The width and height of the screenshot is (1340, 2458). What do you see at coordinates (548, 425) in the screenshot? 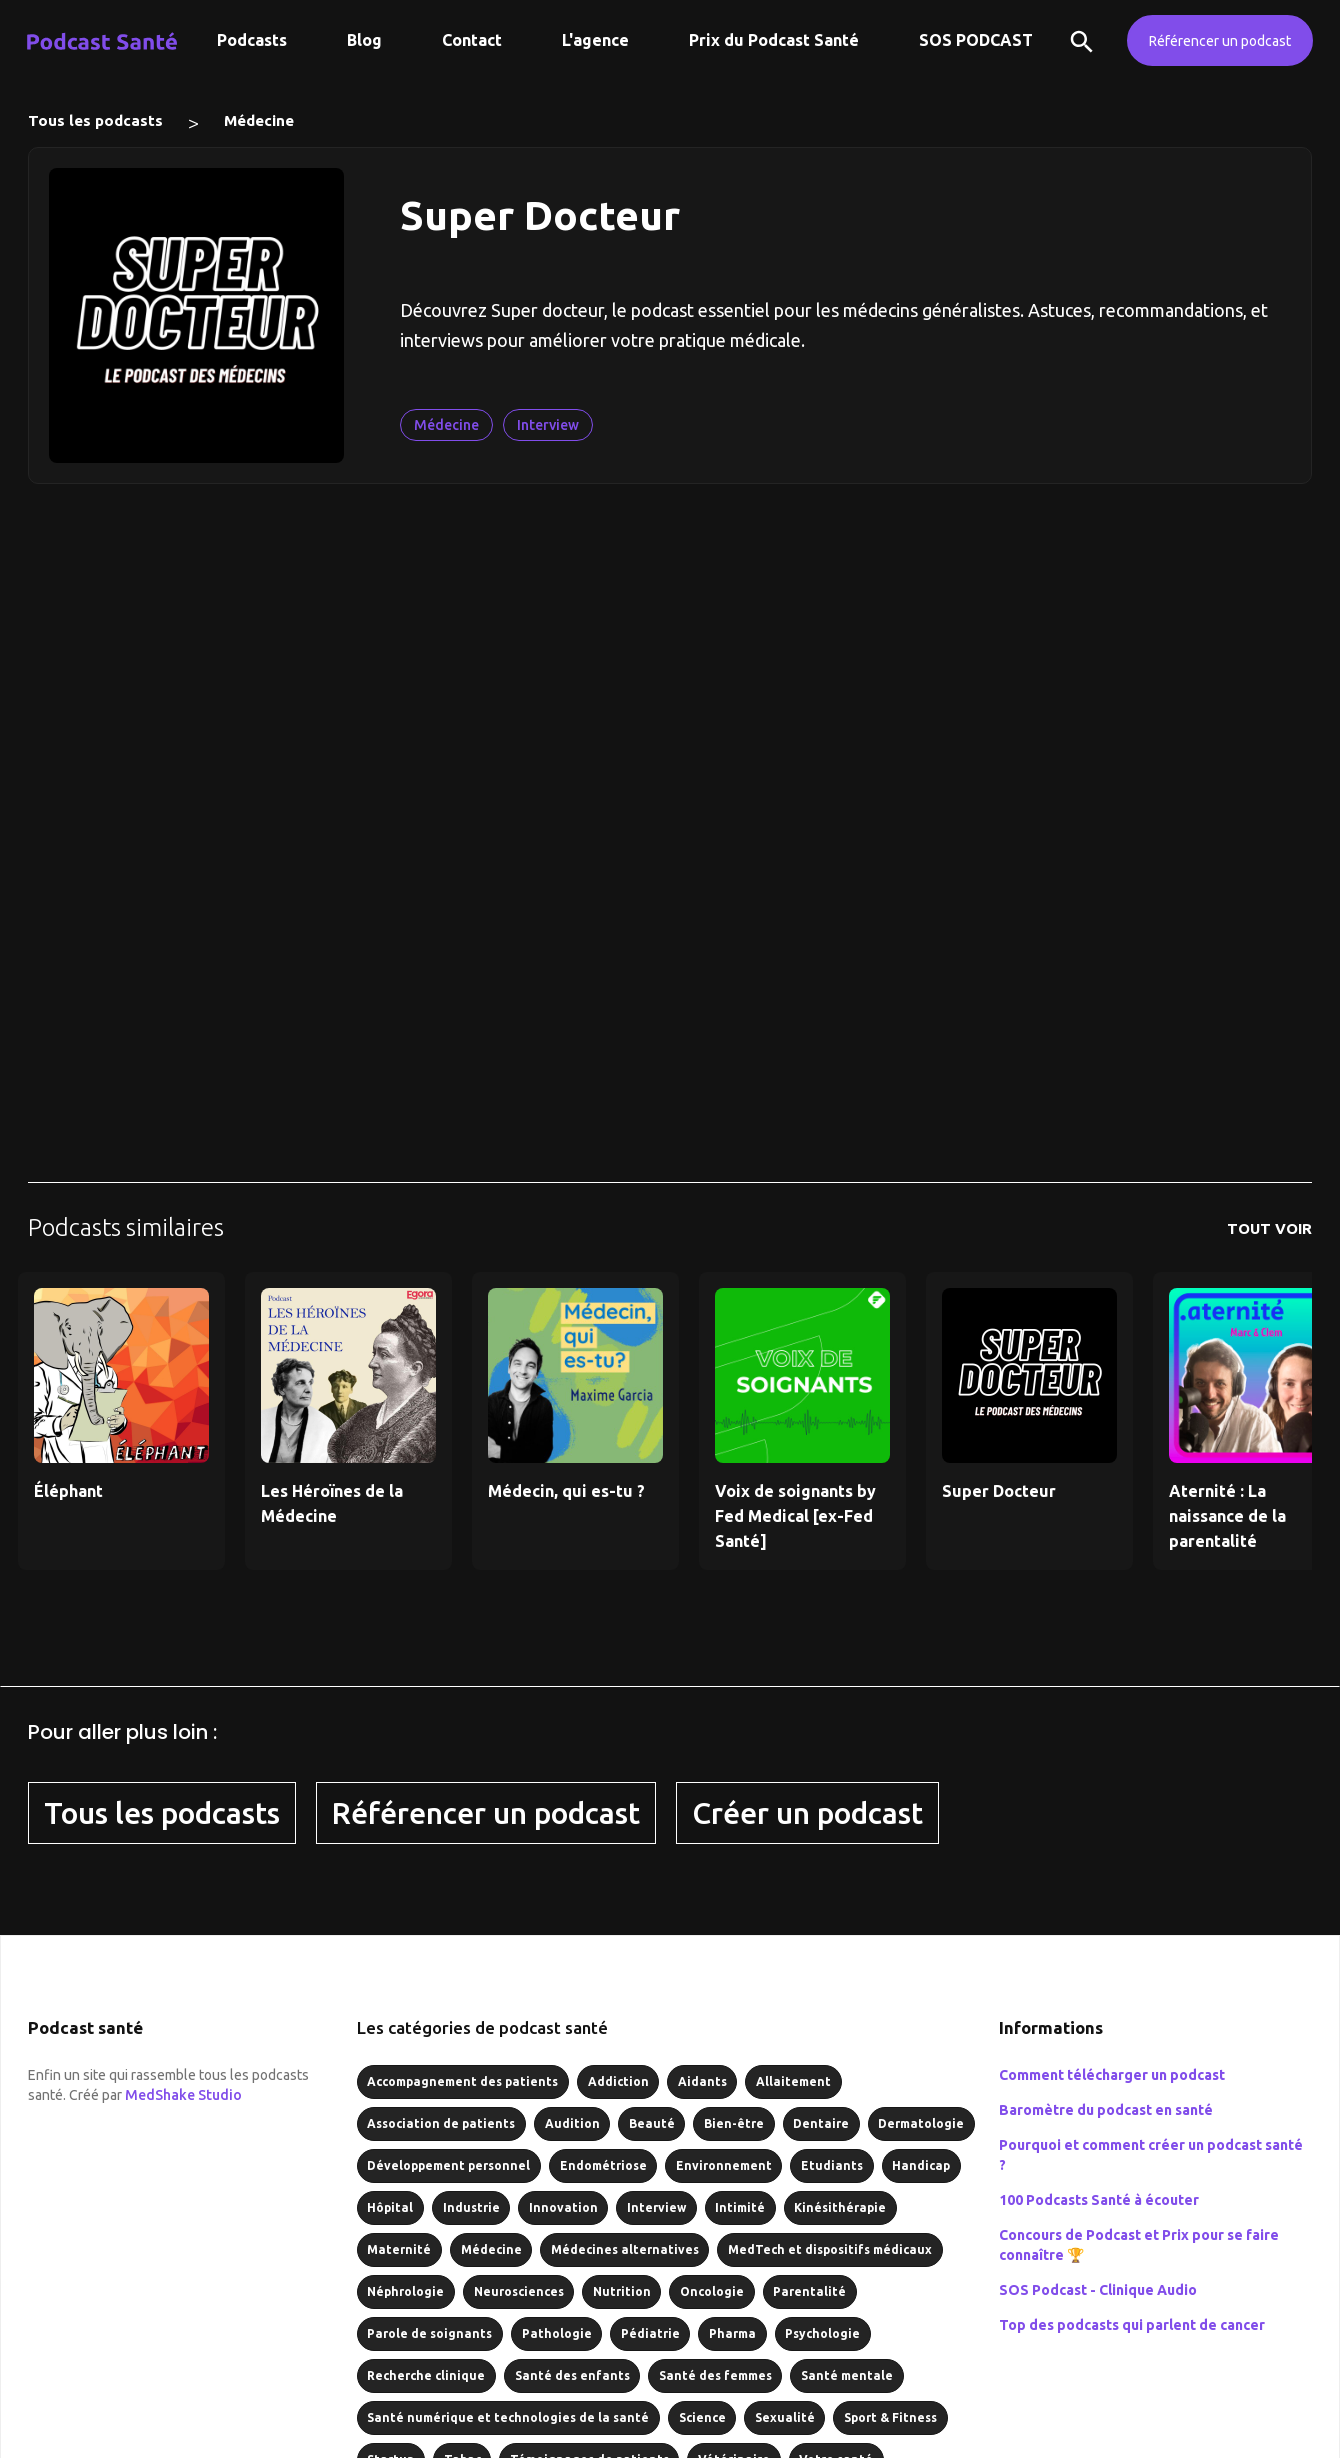
I see `Interview` at bounding box center [548, 425].